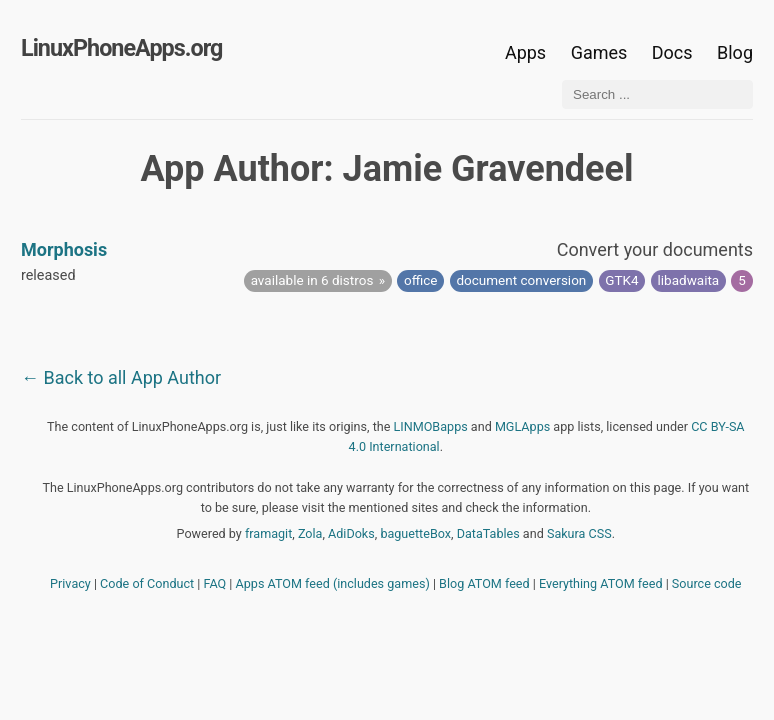 The width and height of the screenshot is (774, 720). Describe the element at coordinates (484, 583) in the screenshot. I see `Blog ATOM feed` at that location.